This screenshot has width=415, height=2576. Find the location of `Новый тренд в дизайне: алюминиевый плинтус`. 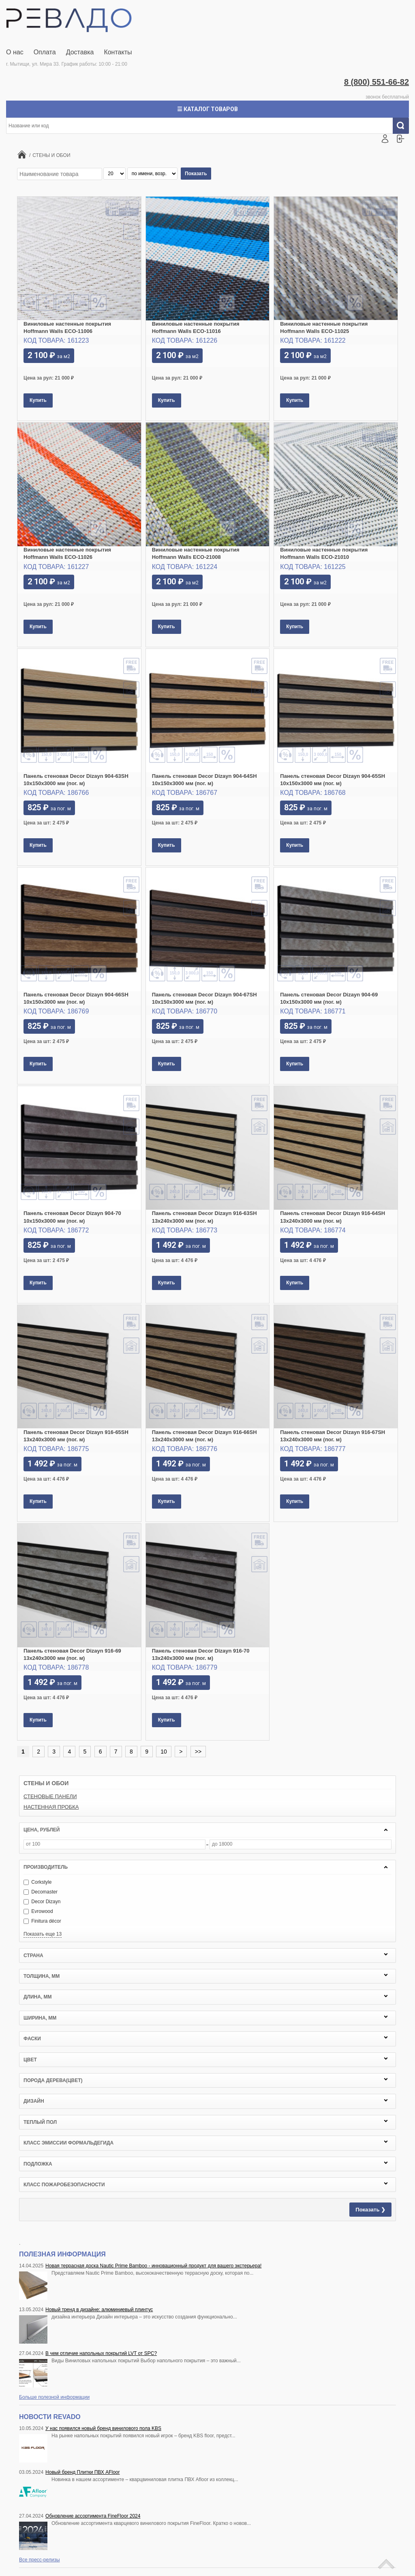

Новый тренд в дизайне: алюминиевый плинтус is located at coordinates (99, 2309).